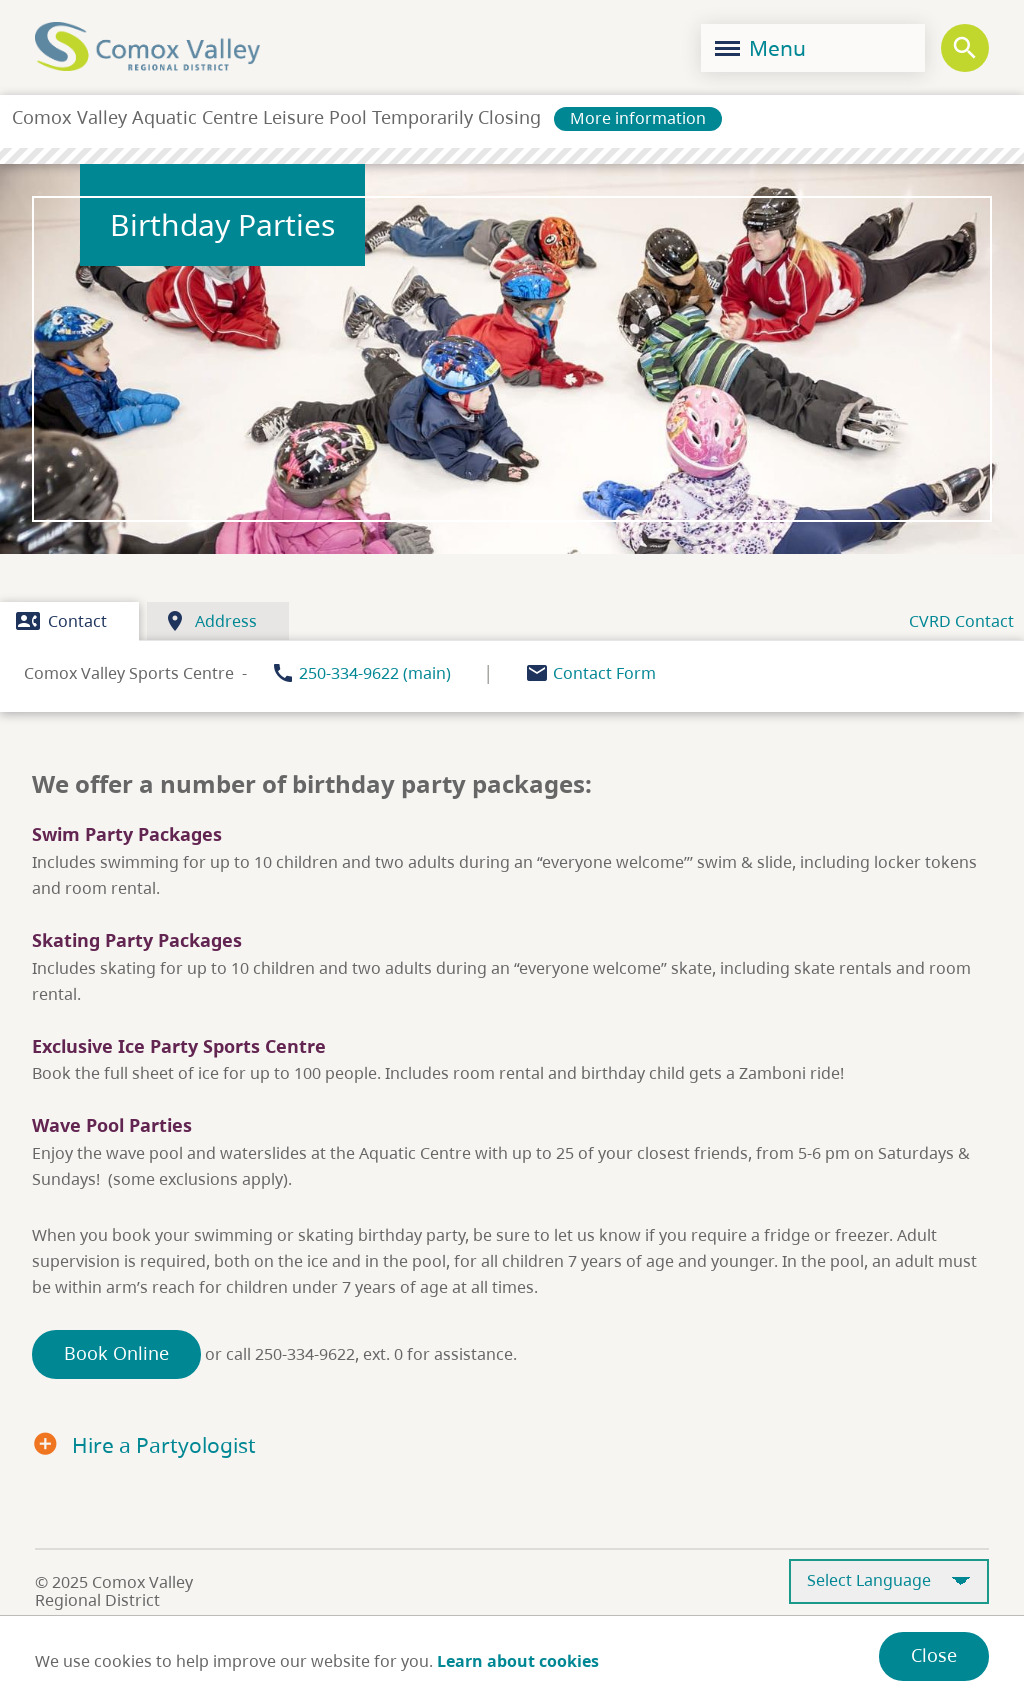 The height and width of the screenshot is (1705, 1024). What do you see at coordinates (889, 1581) in the screenshot?
I see `[Select Language]` at bounding box center [889, 1581].